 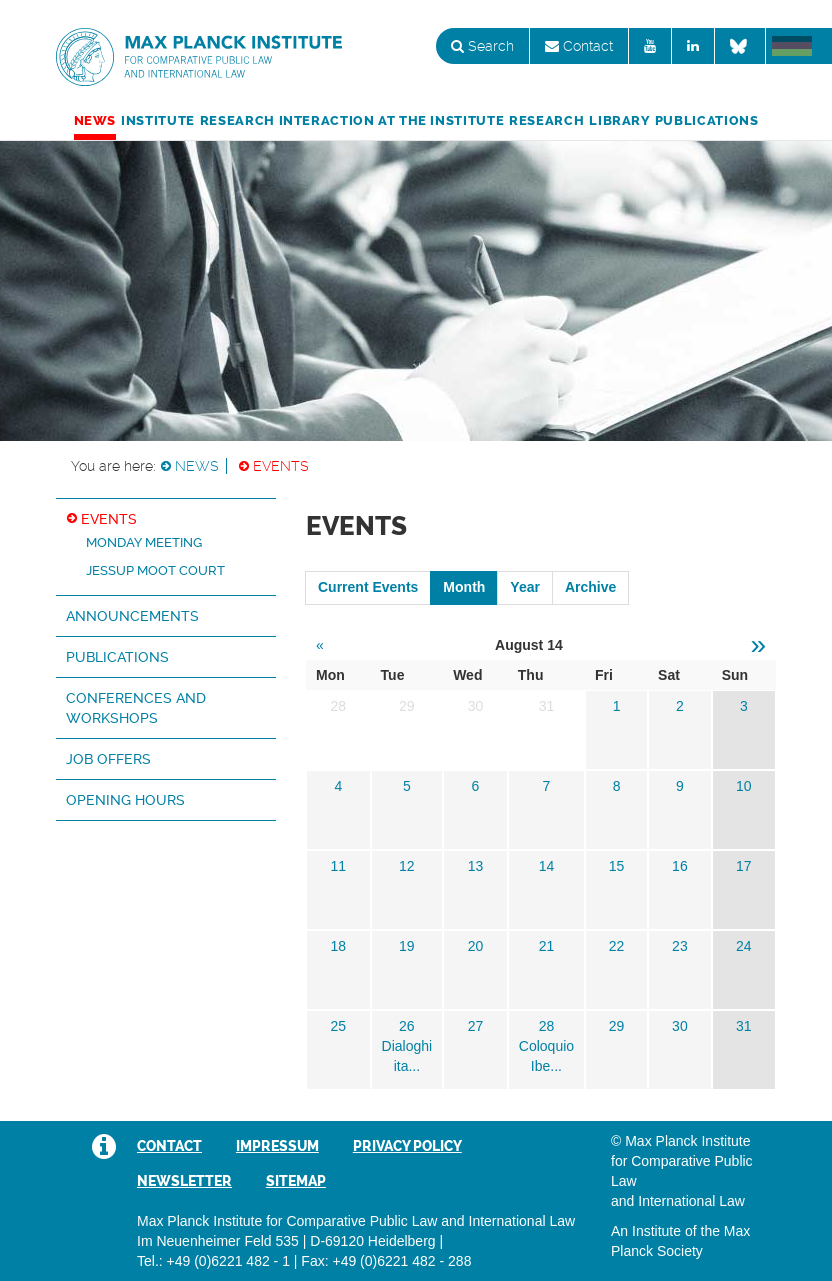 What do you see at coordinates (482, 46) in the screenshot?
I see `Search` at bounding box center [482, 46].